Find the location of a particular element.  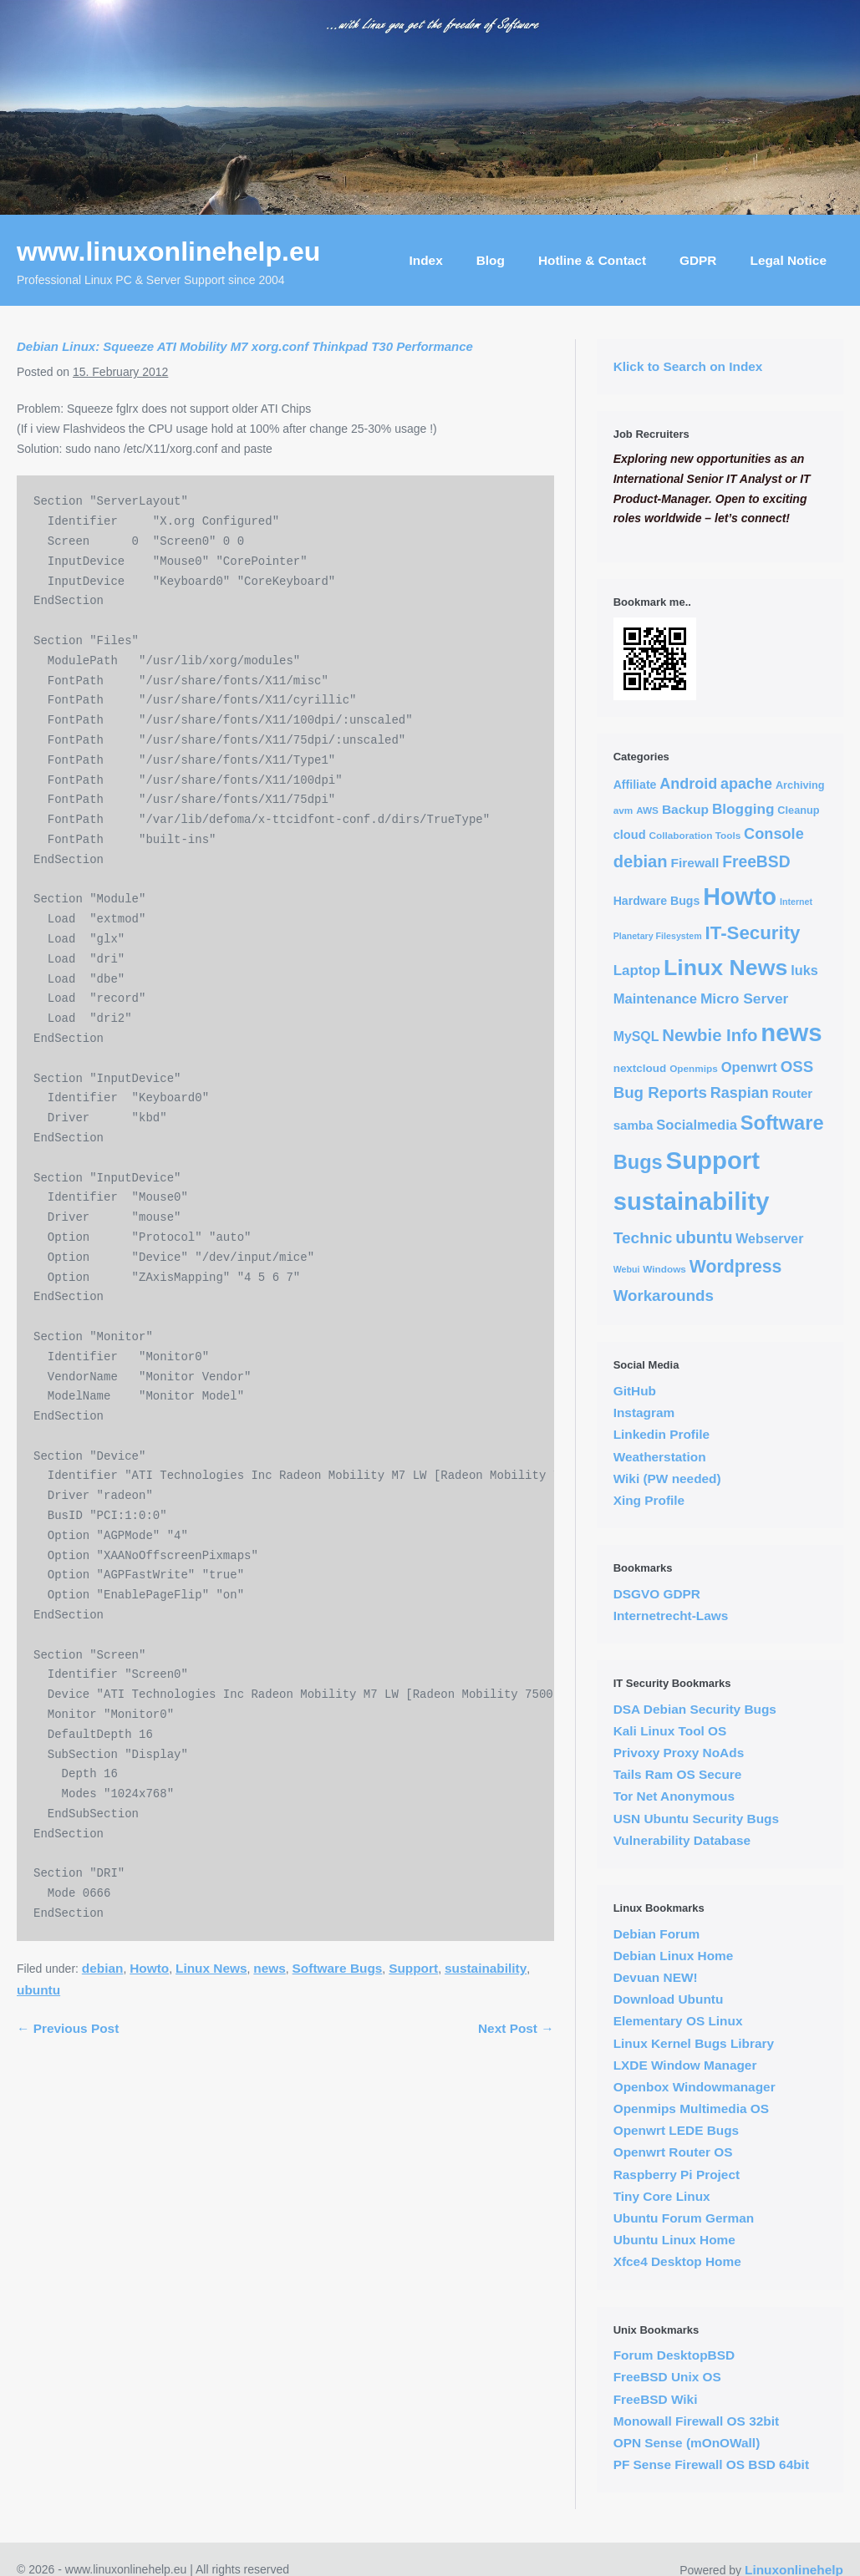

Webui [Webui (2 items)] is located at coordinates (626, 1269).